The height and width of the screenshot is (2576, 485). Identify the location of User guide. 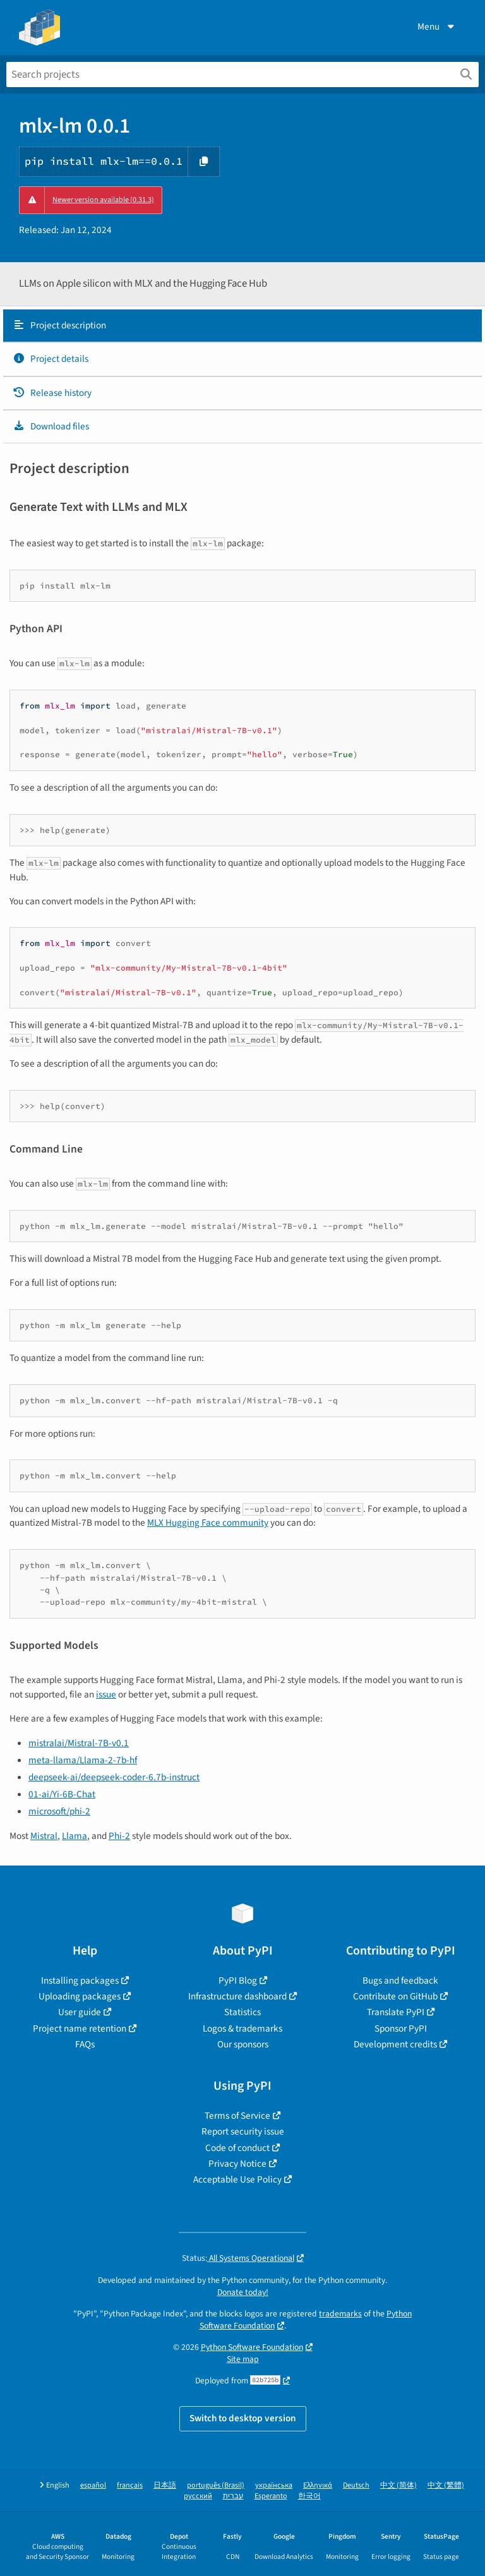
(79, 2012).